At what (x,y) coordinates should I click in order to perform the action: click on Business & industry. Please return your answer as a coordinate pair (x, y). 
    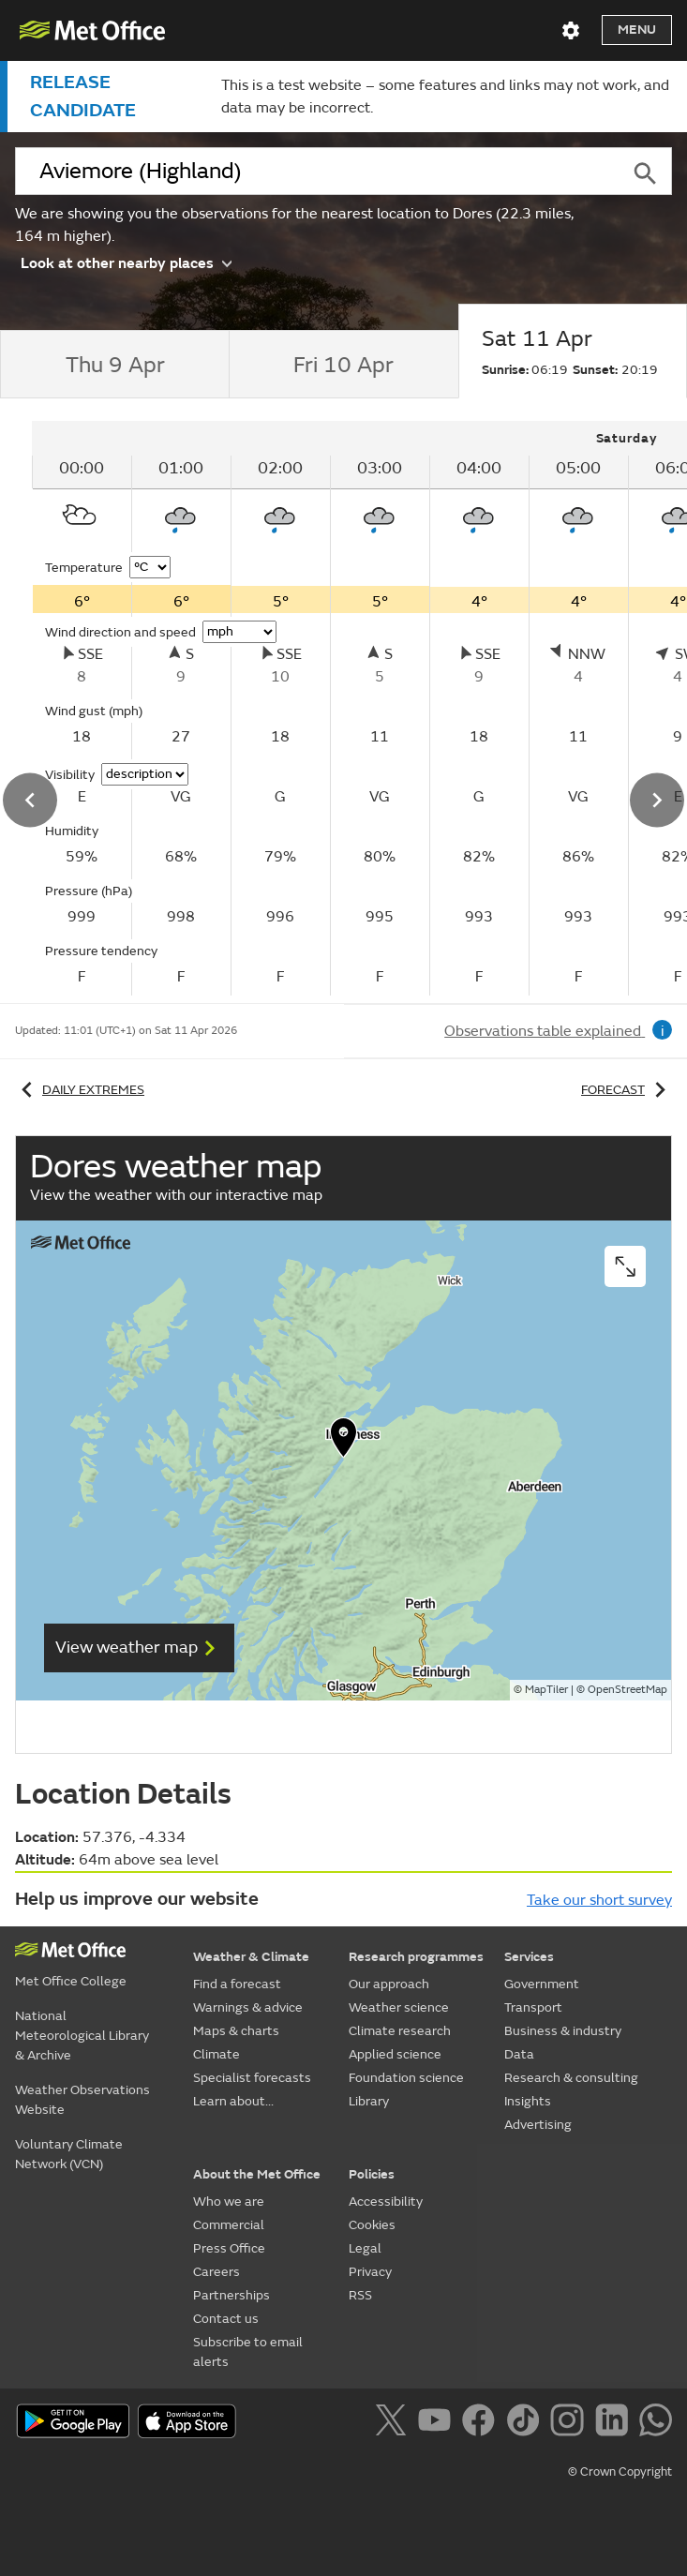
    Looking at the image, I should click on (562, 2031).